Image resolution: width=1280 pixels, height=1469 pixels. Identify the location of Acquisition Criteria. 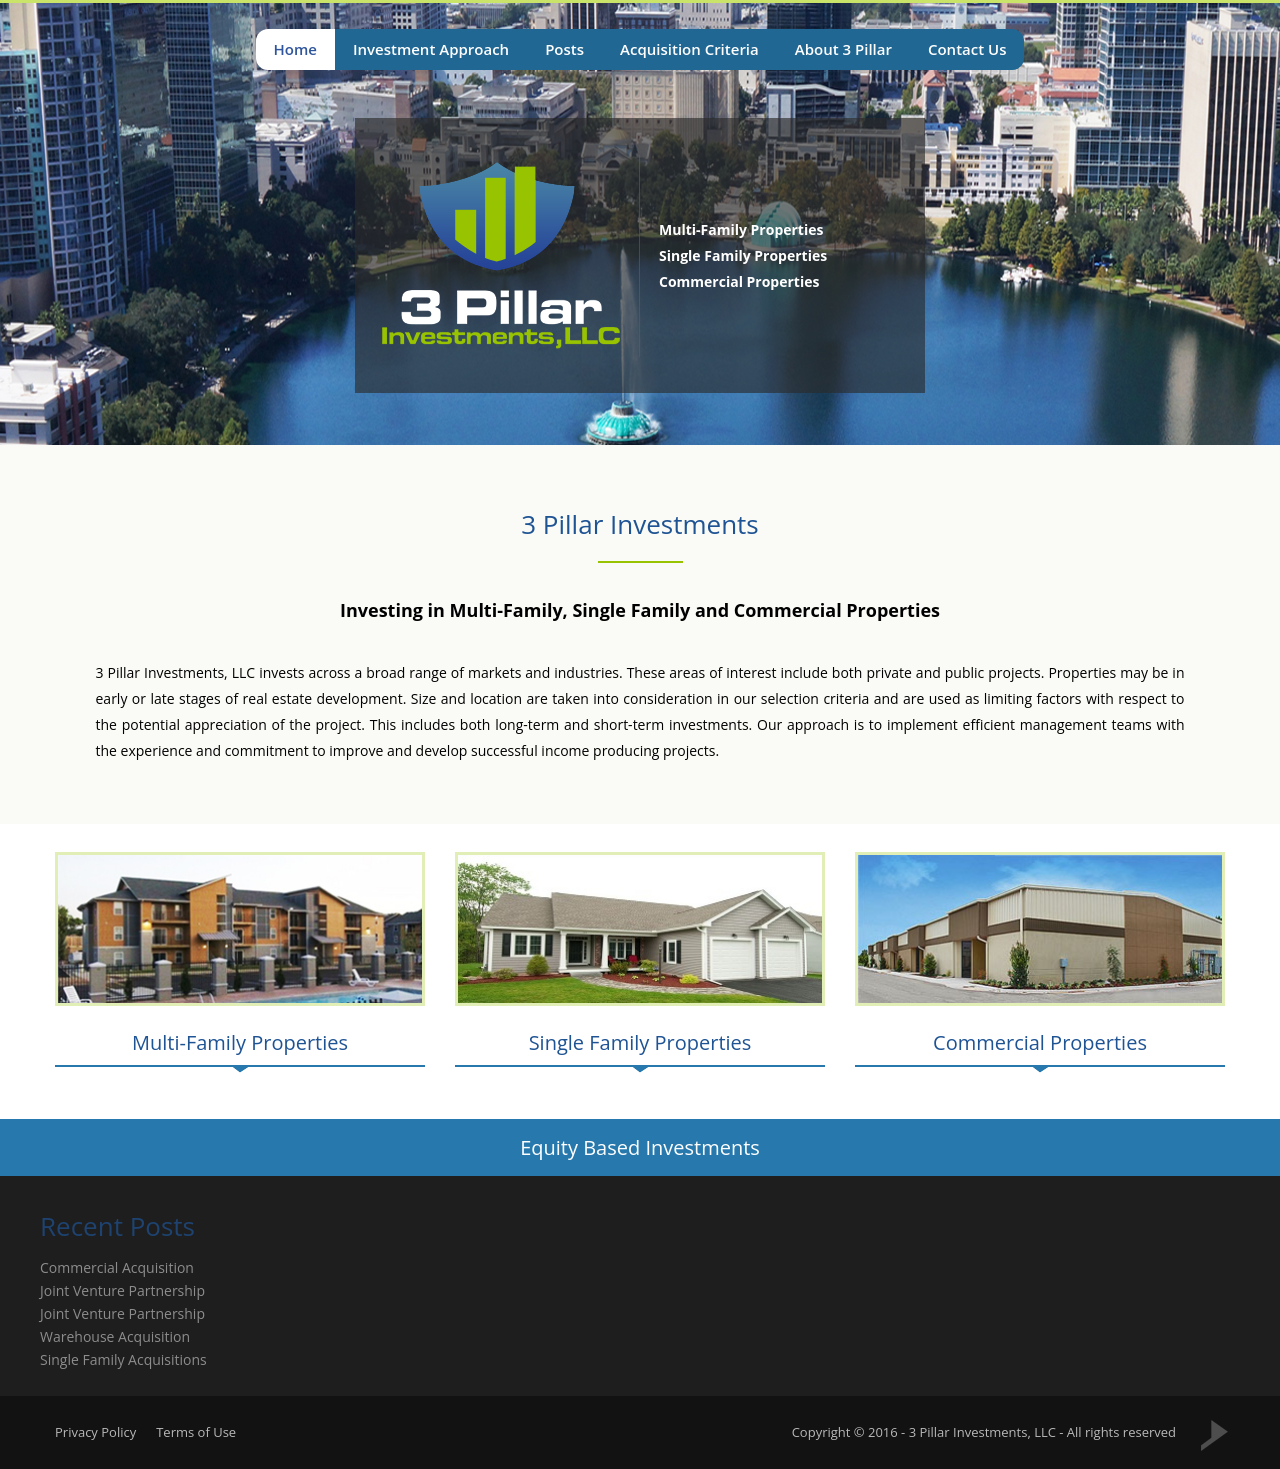
(689, 49).